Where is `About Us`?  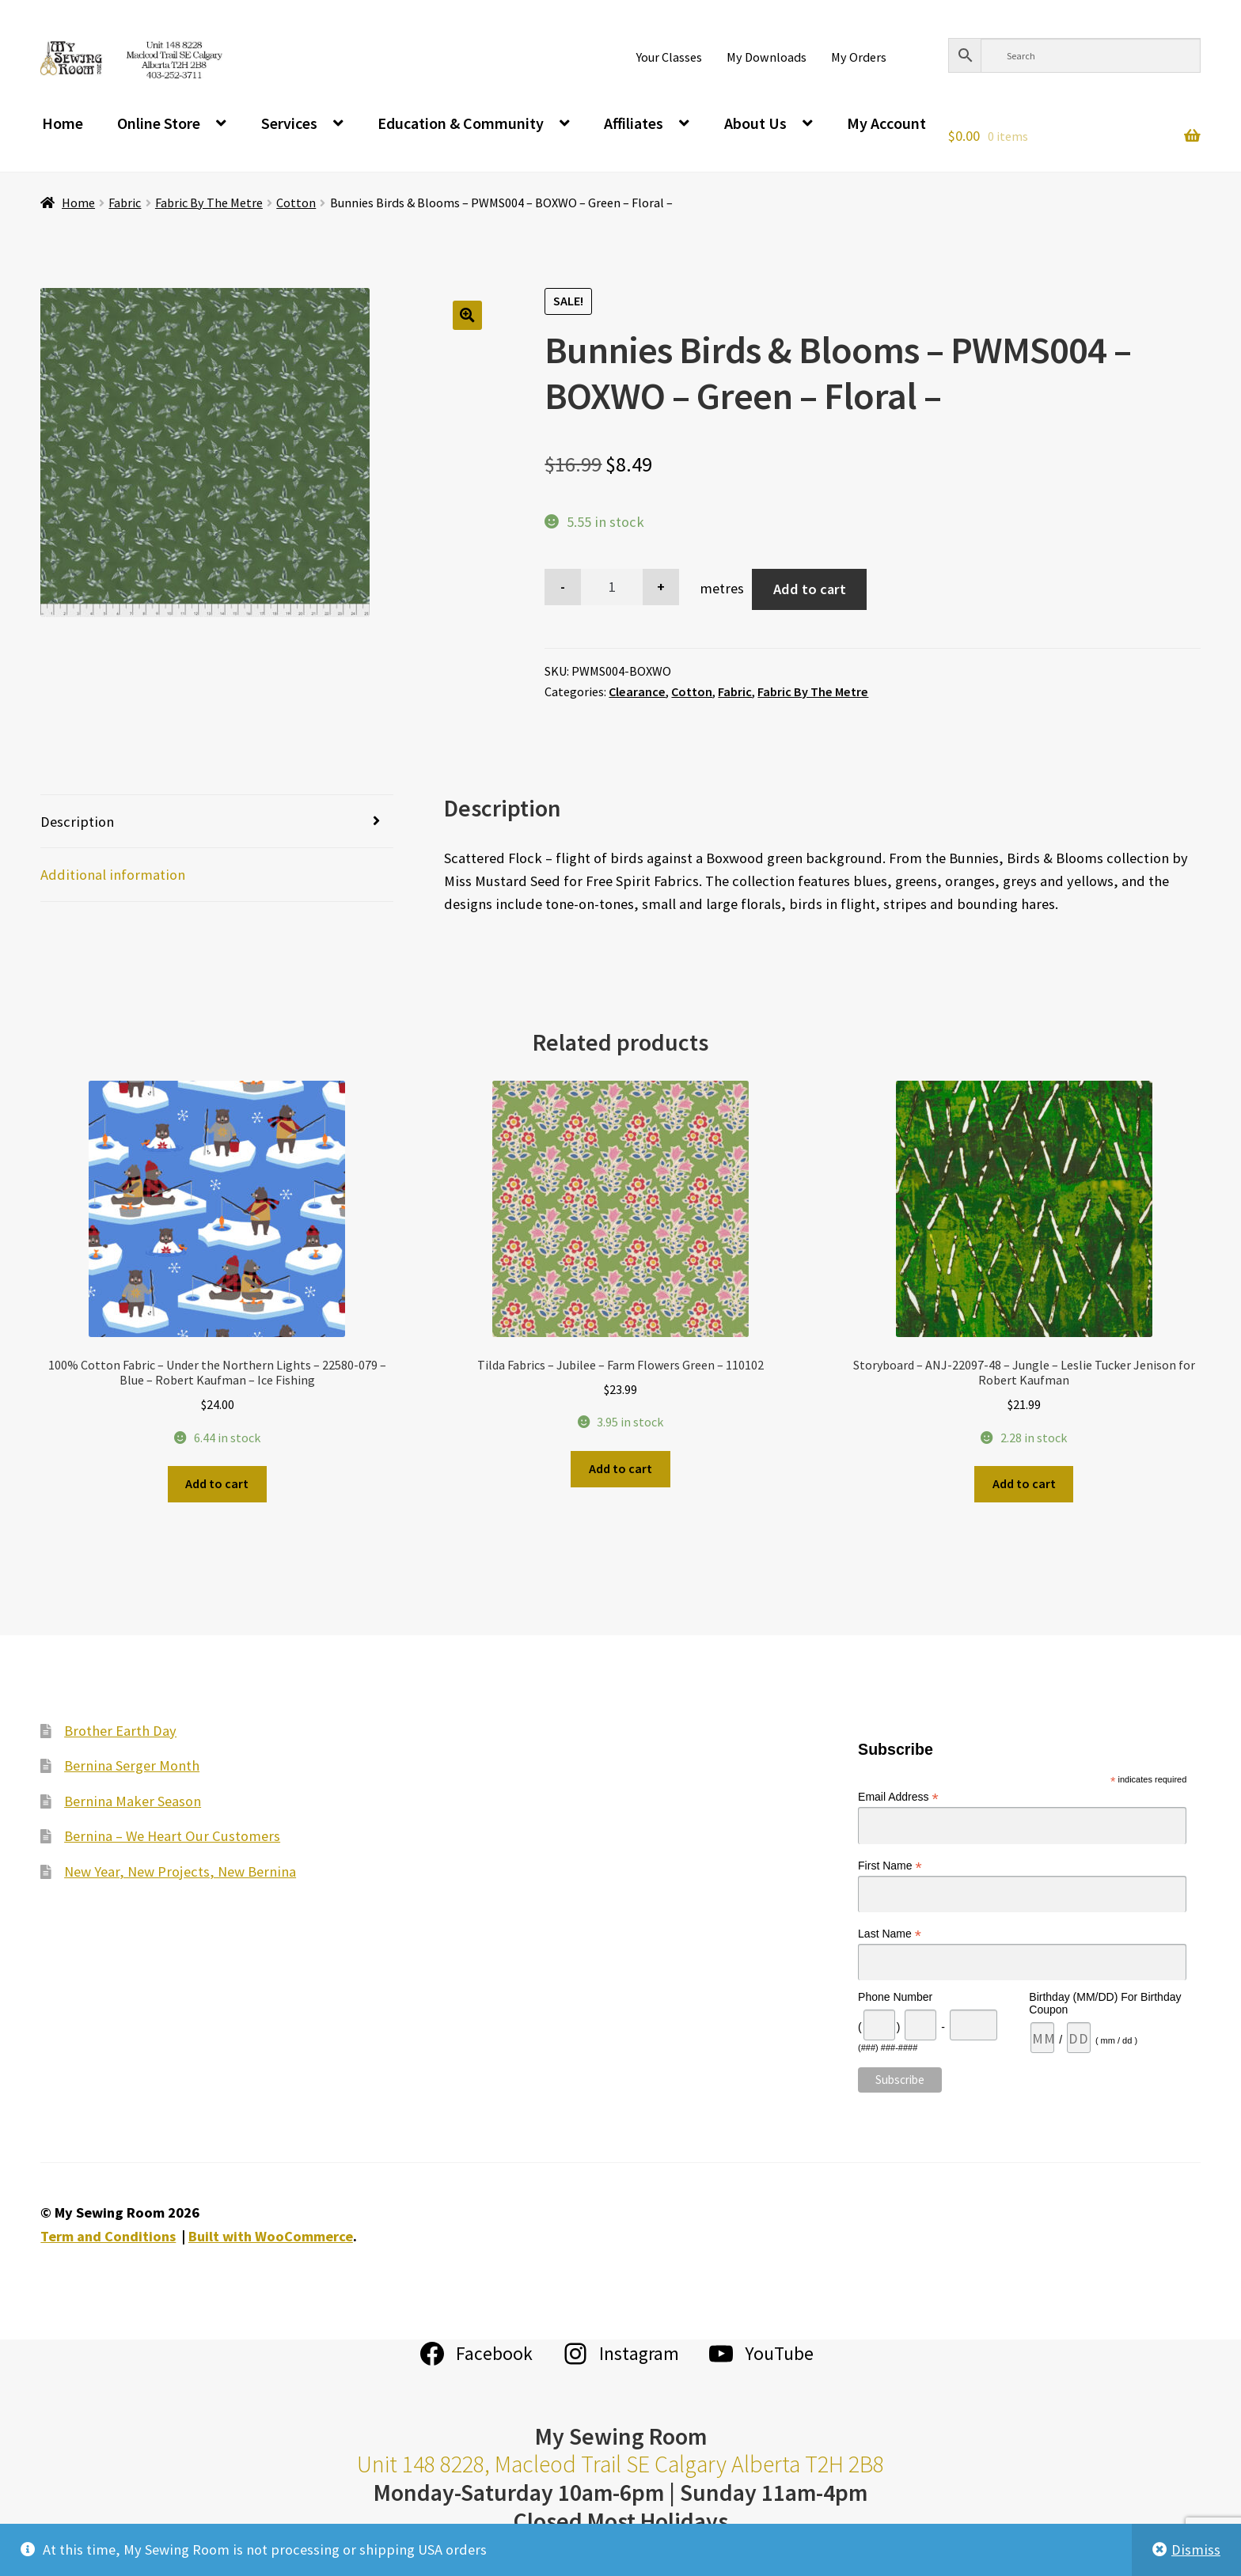 About Us is located at coordinates (755, 123).